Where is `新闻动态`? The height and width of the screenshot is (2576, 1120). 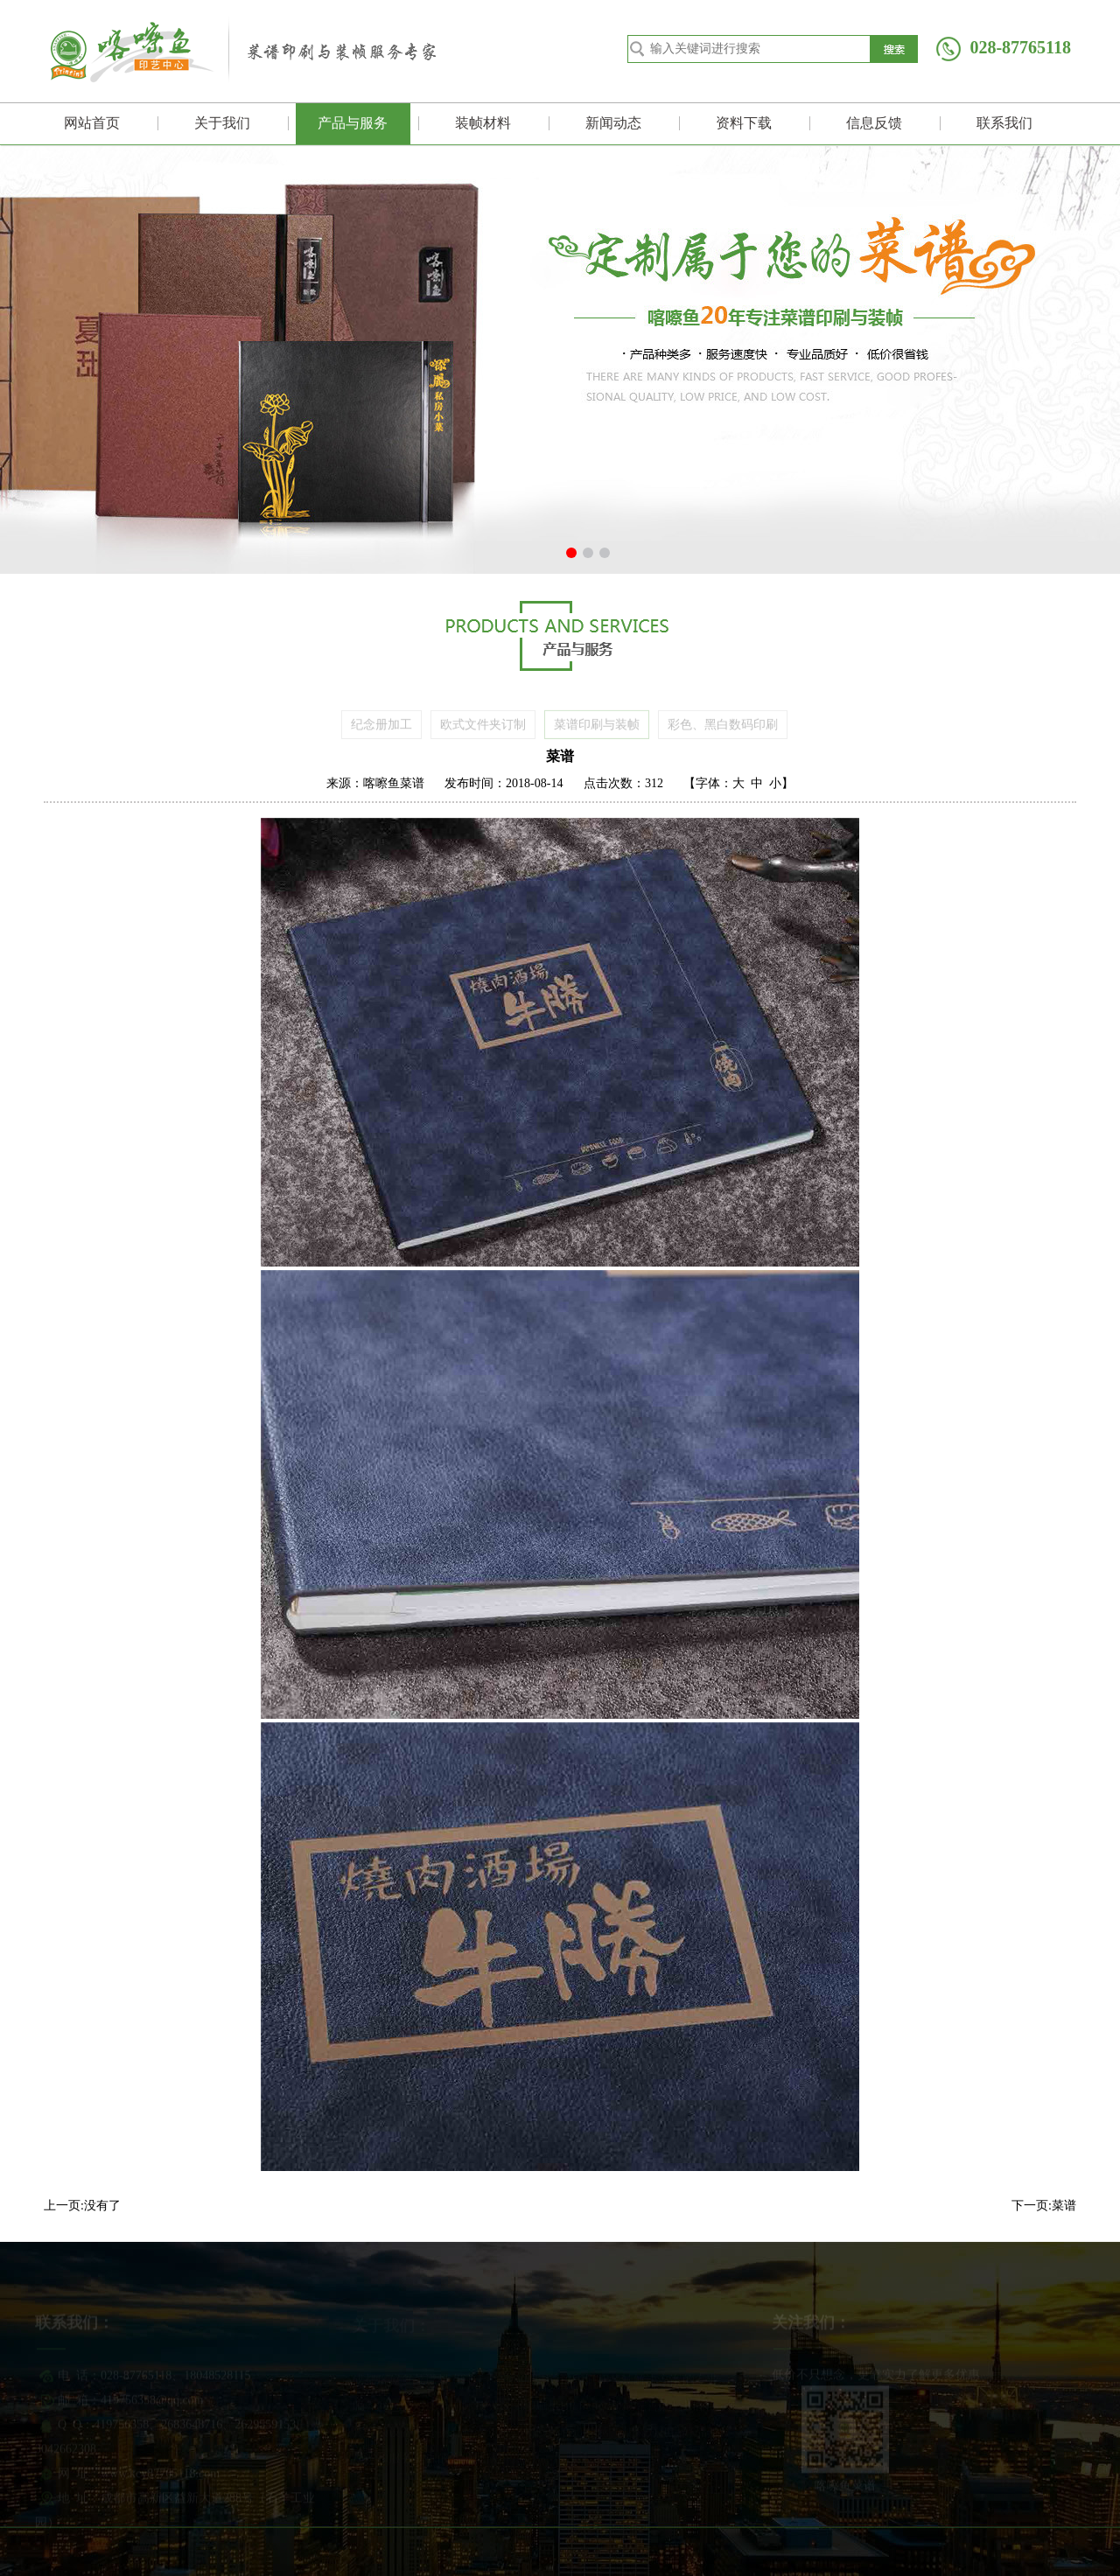
新闻动态 is located at coordinates (613, 122).